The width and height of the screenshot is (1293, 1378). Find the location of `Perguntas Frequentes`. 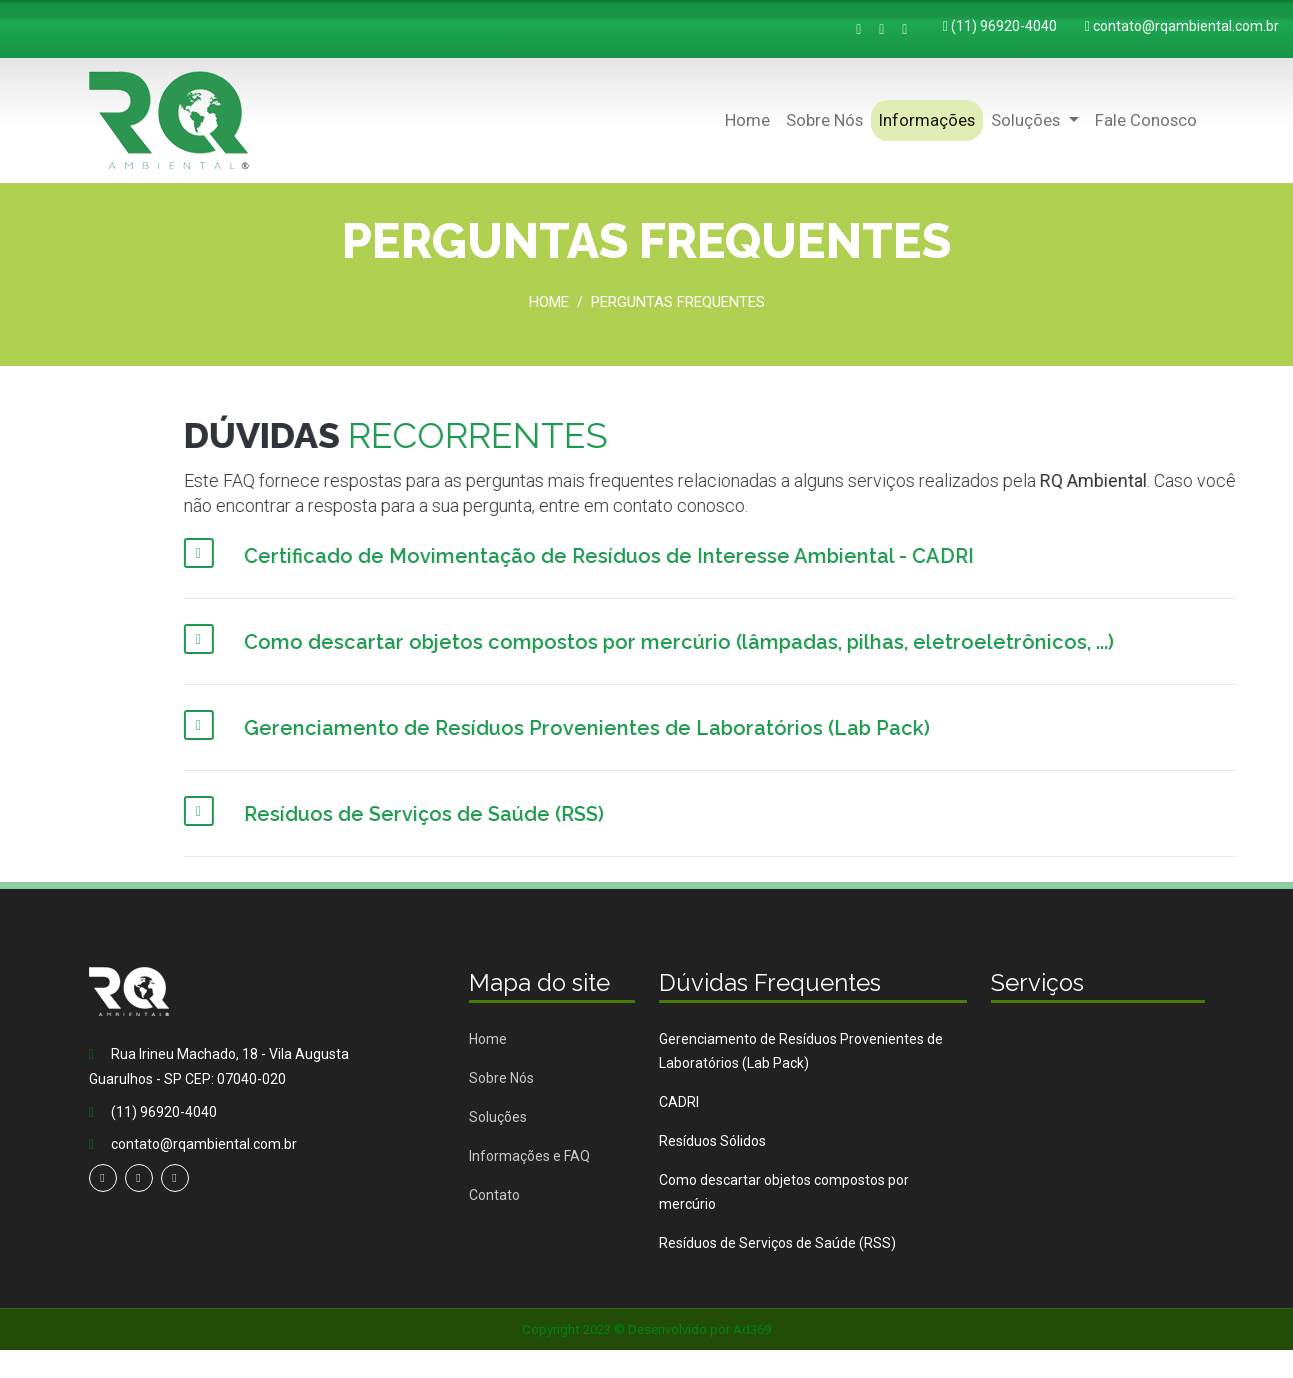

Perguntas Frequentes is located at coordinates (678, 302).